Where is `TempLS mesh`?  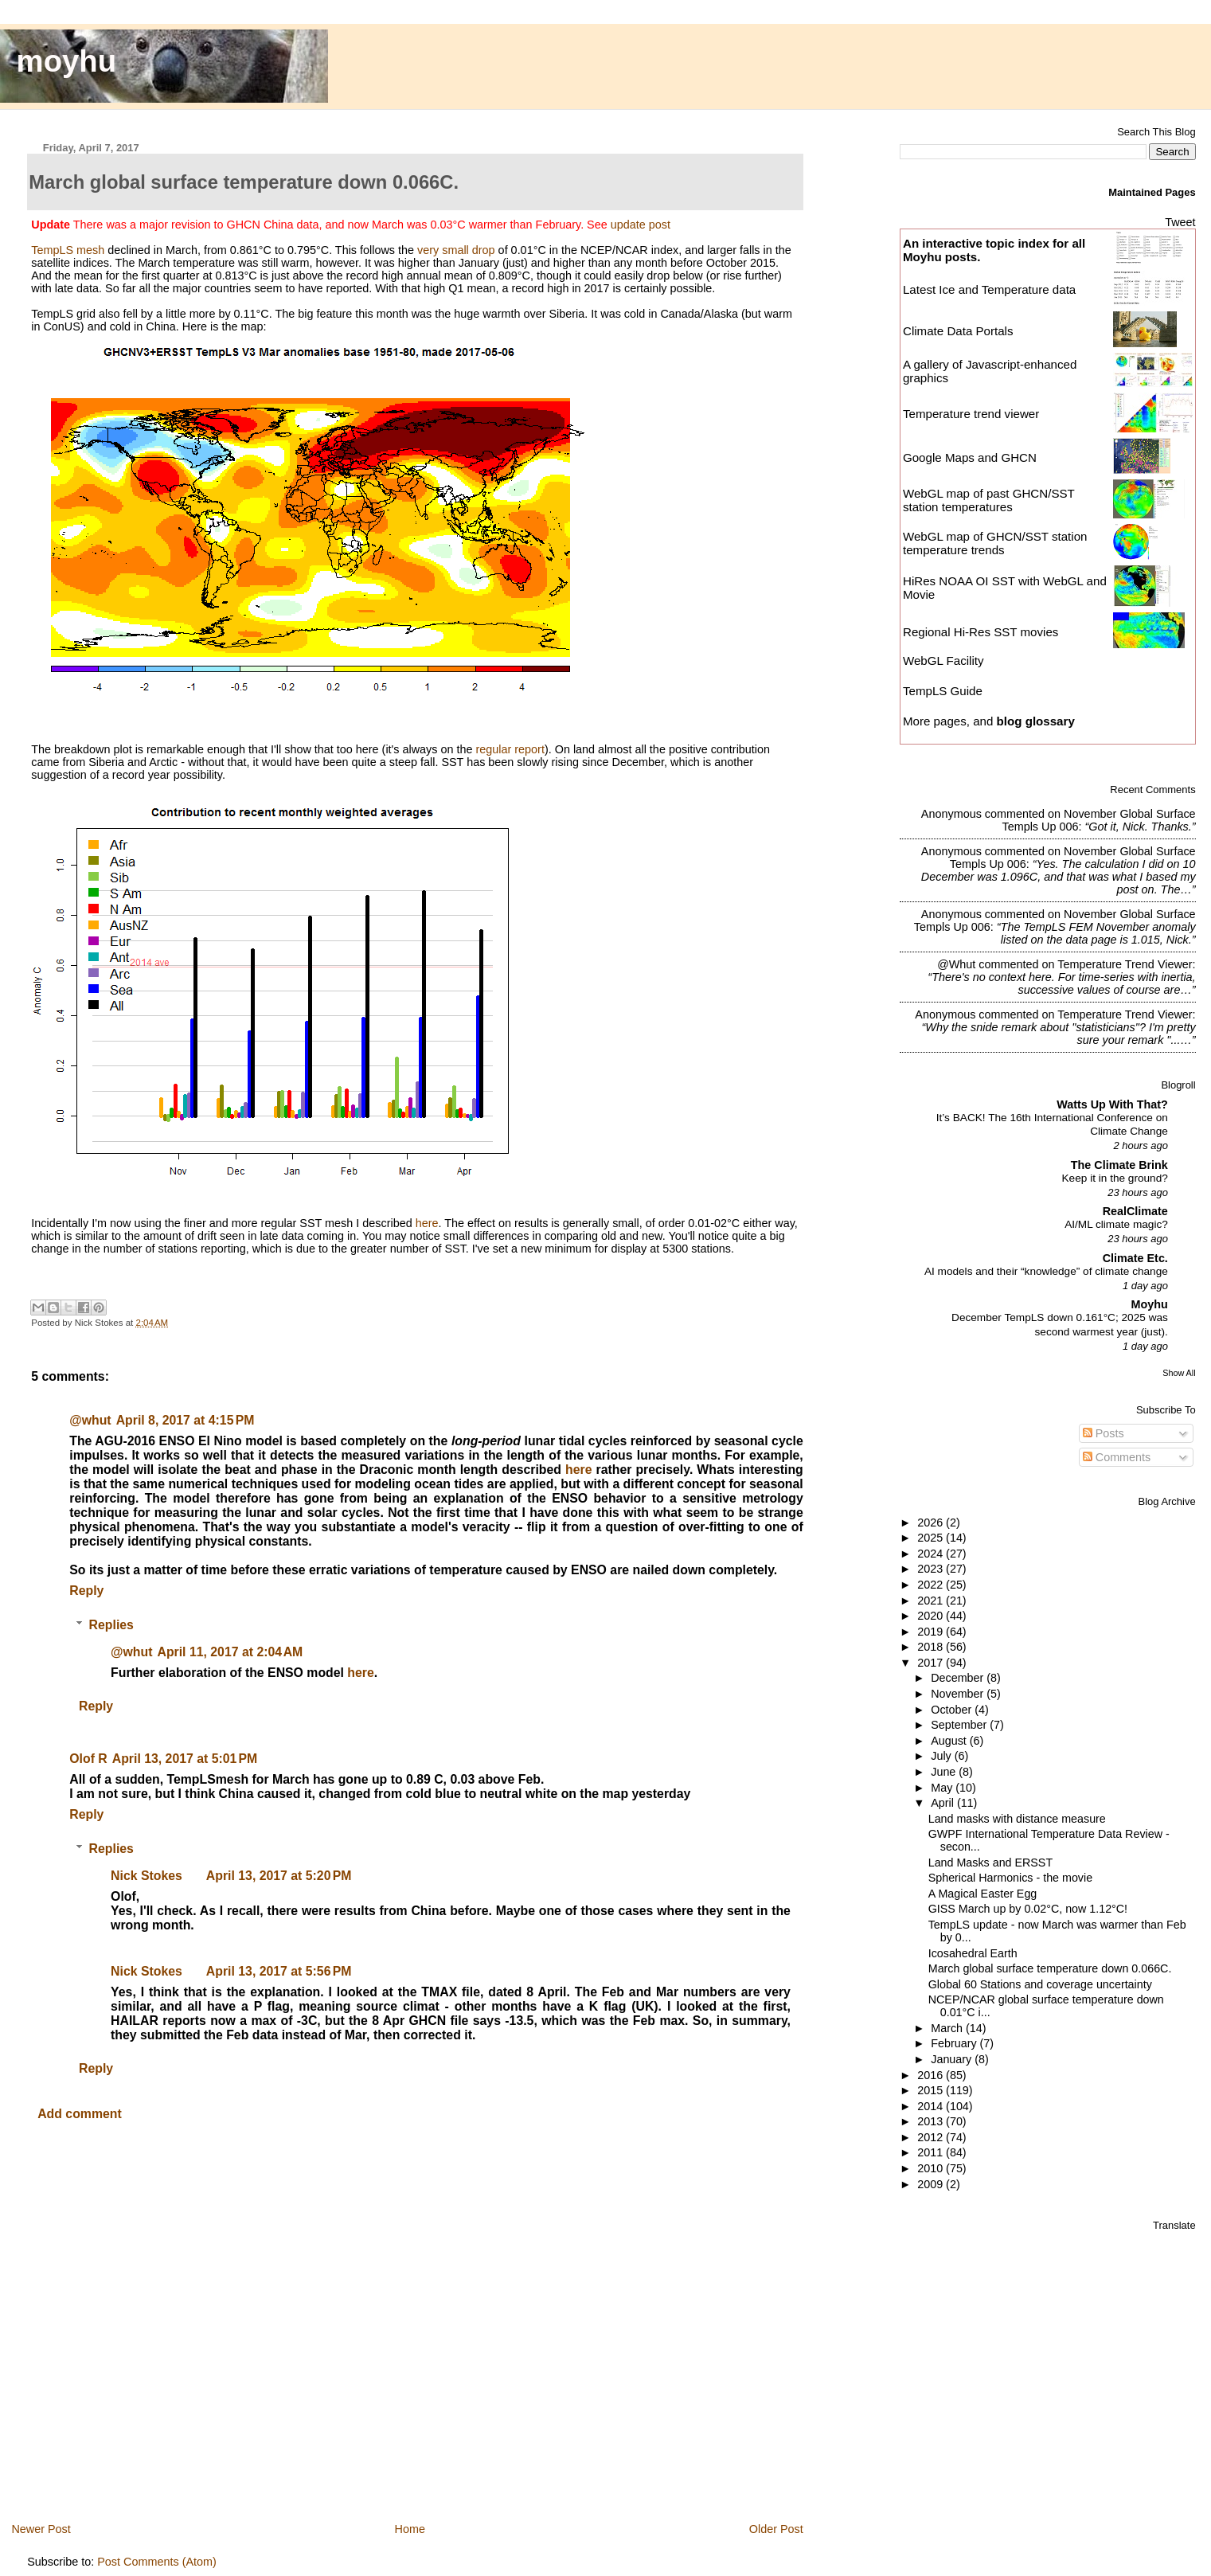
TempLS mesh is located at coordinates (67, 250).